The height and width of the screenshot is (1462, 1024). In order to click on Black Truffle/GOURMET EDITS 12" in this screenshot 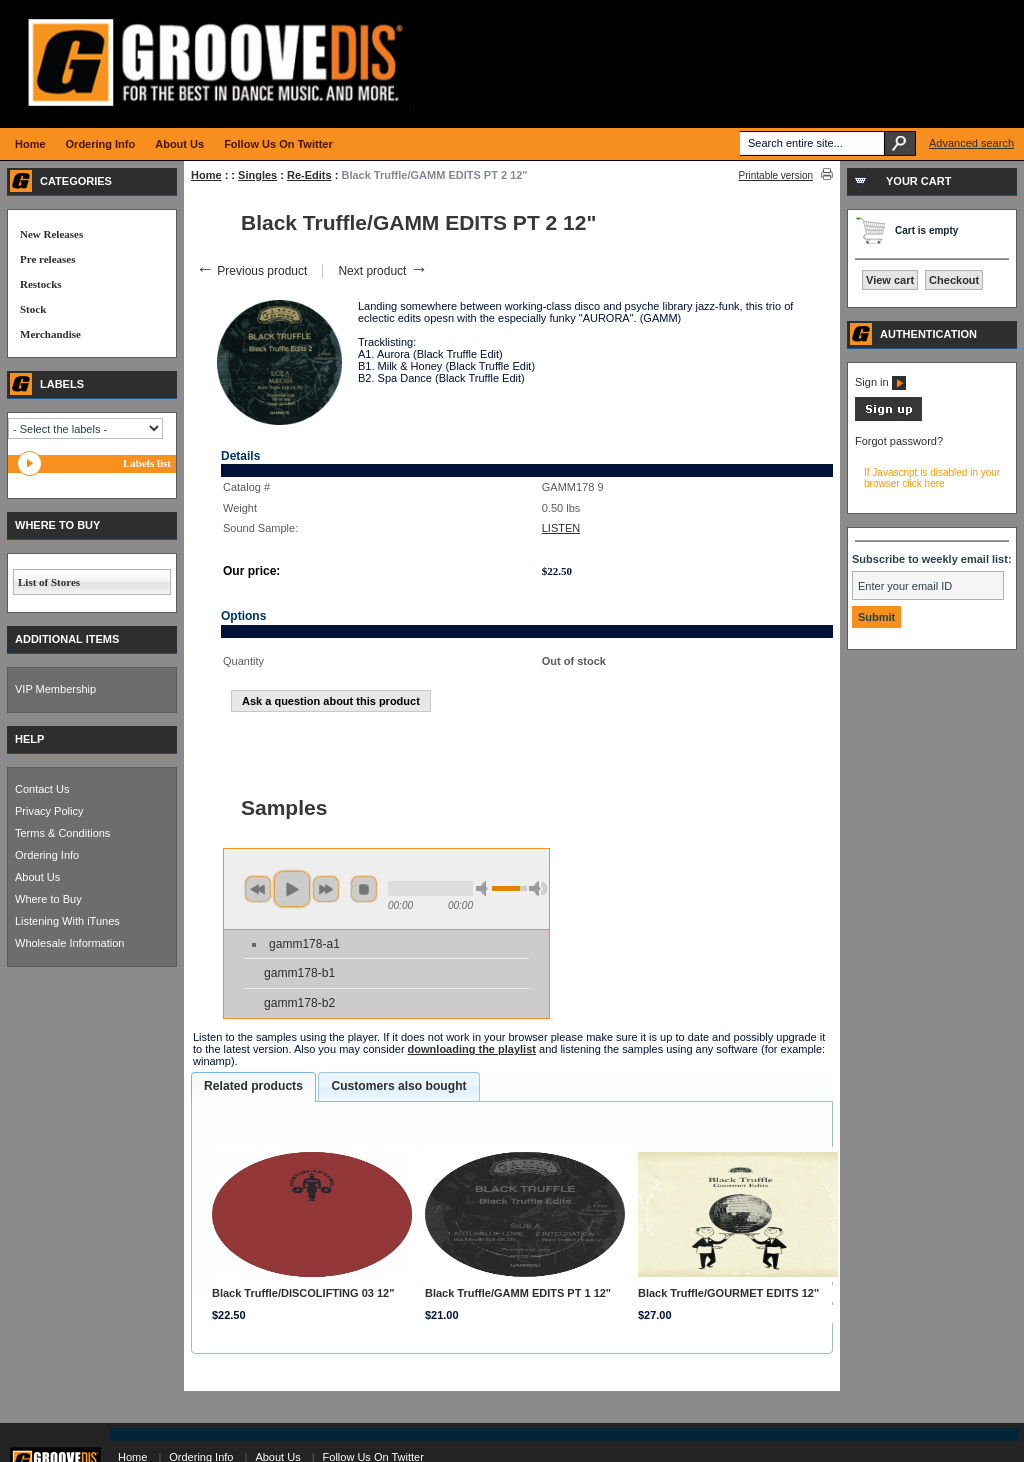, I will do `click(728, 1293)`.